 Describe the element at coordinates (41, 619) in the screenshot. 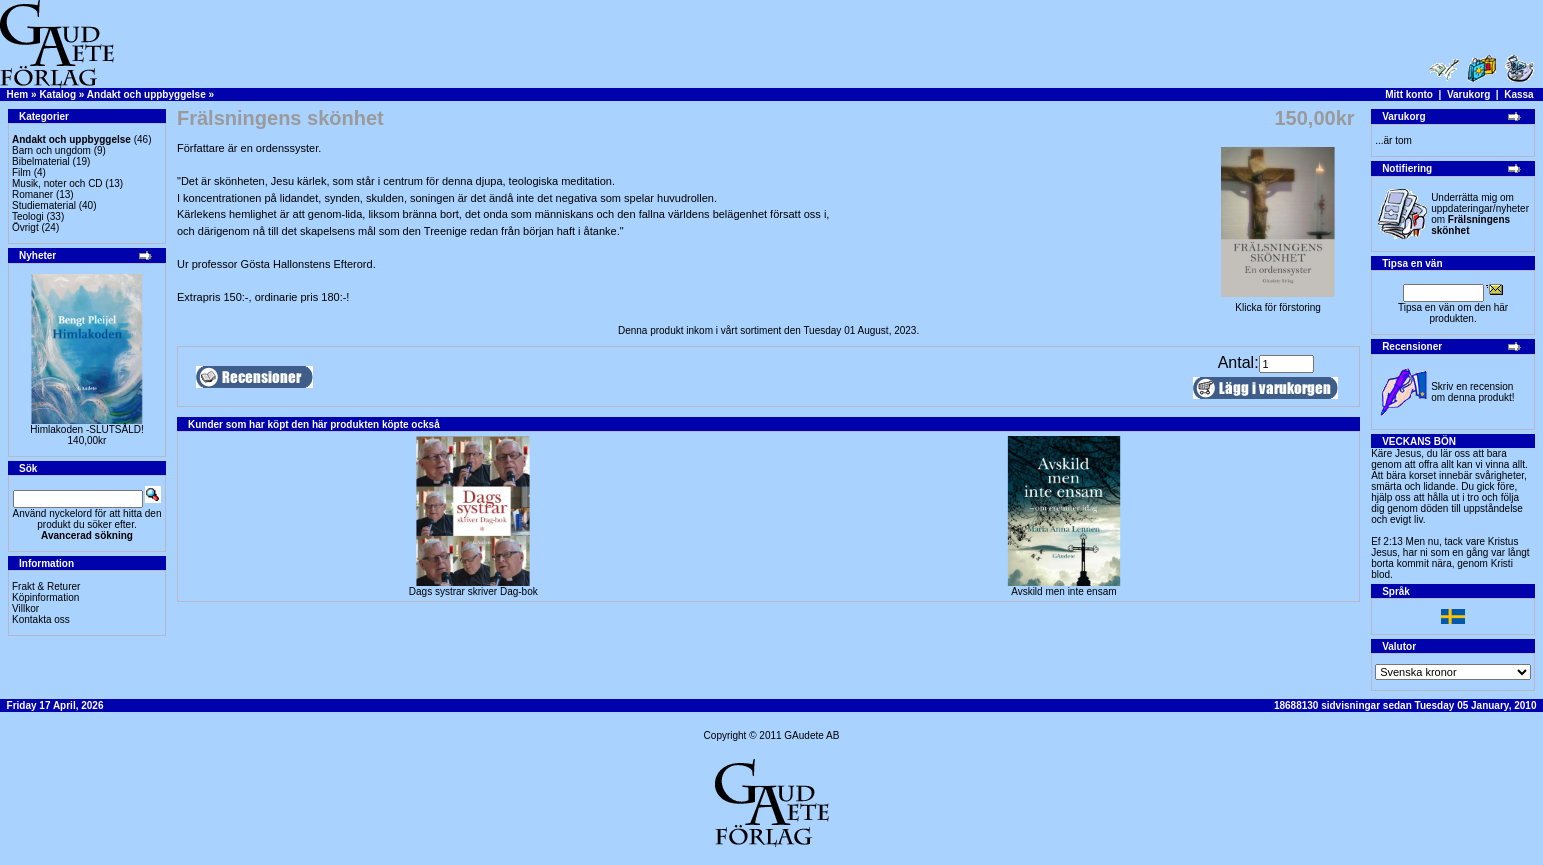

I see `Kontakta oss` at that location.